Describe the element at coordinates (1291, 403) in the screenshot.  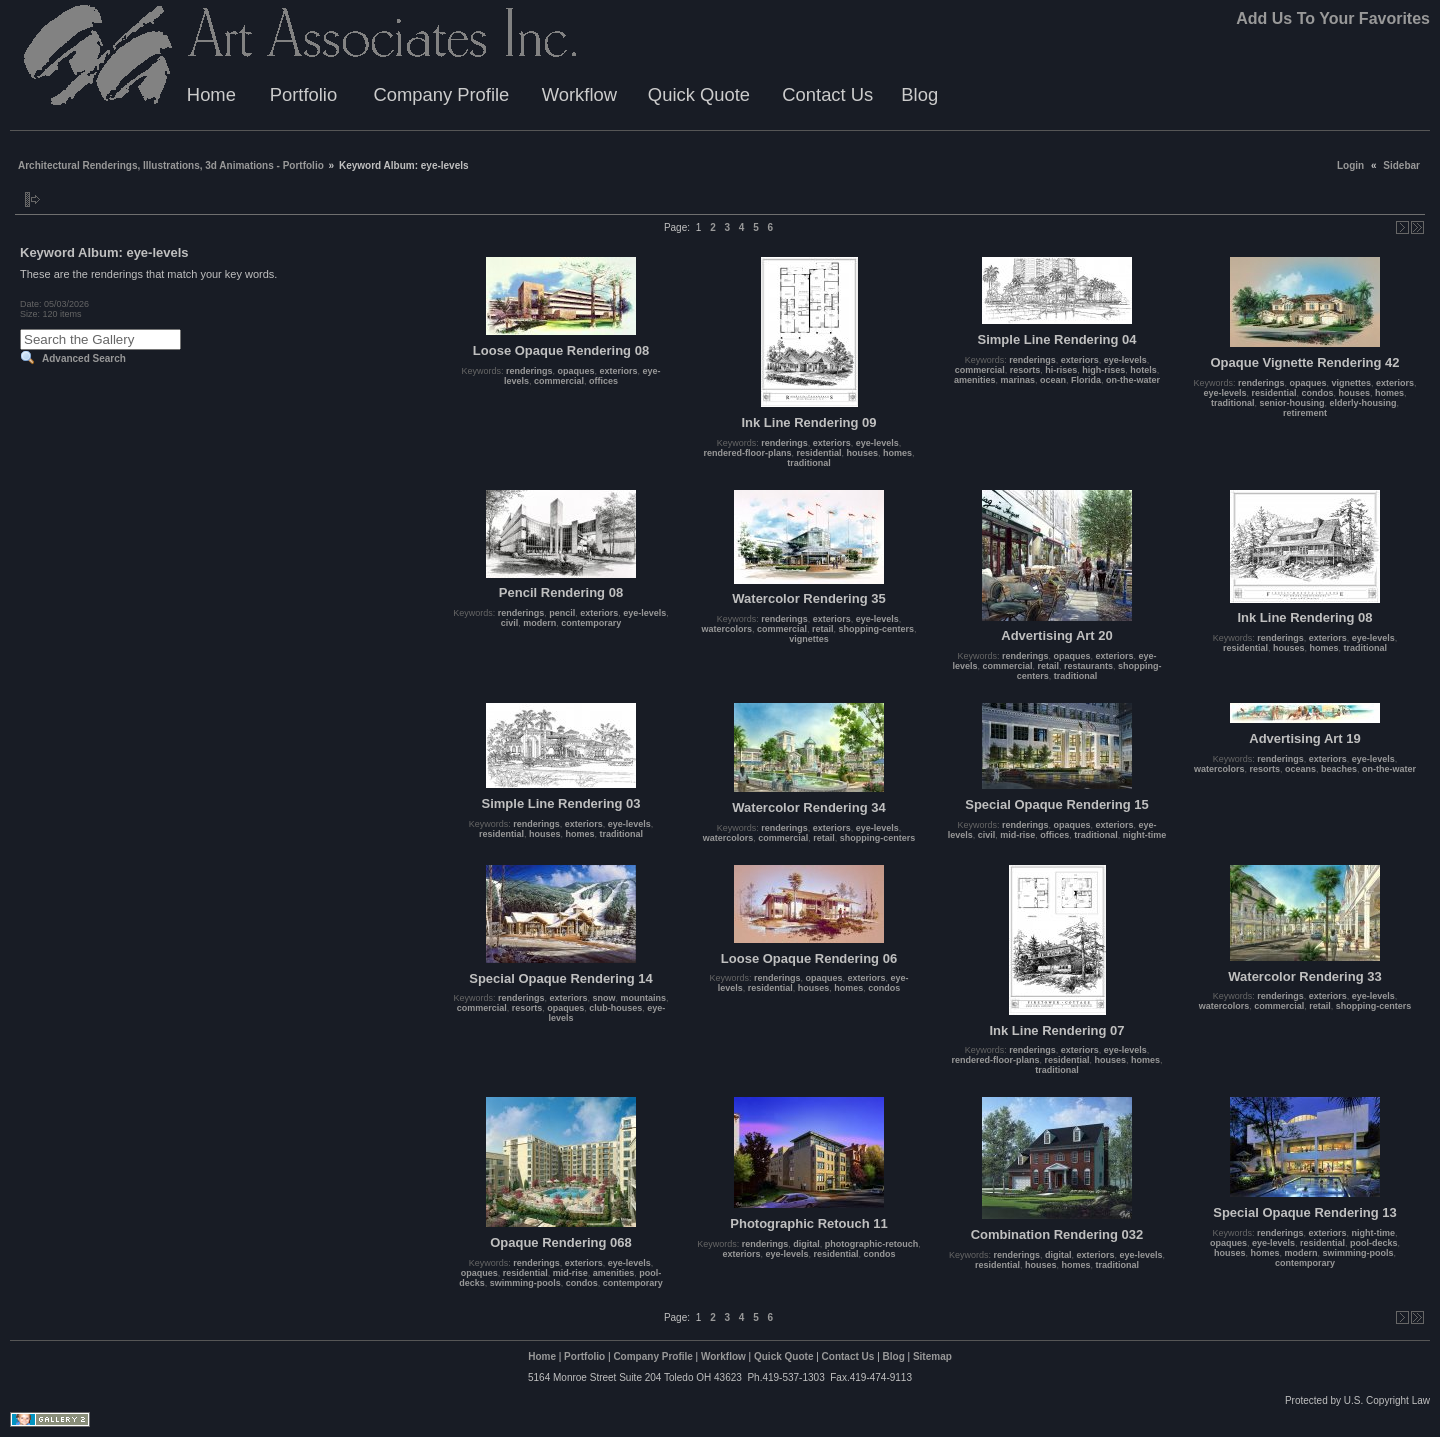
I see `senior-housing` at that location.